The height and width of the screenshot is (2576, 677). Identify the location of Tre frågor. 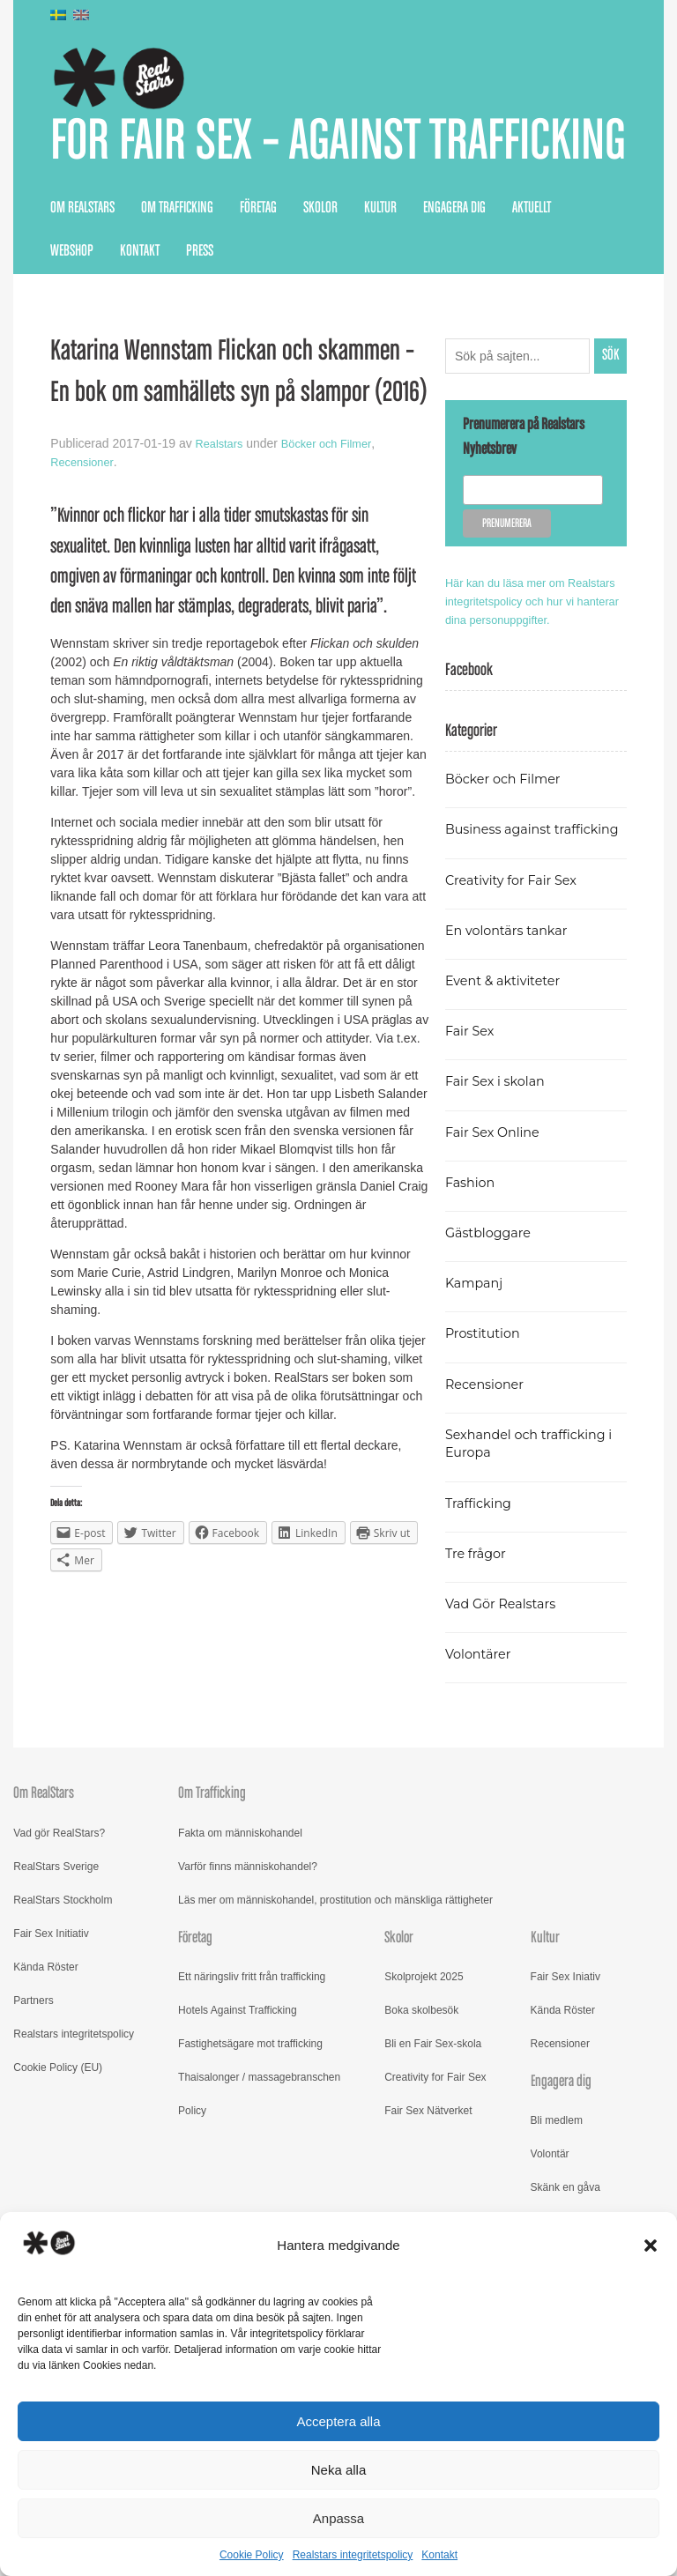
(478, 1663).